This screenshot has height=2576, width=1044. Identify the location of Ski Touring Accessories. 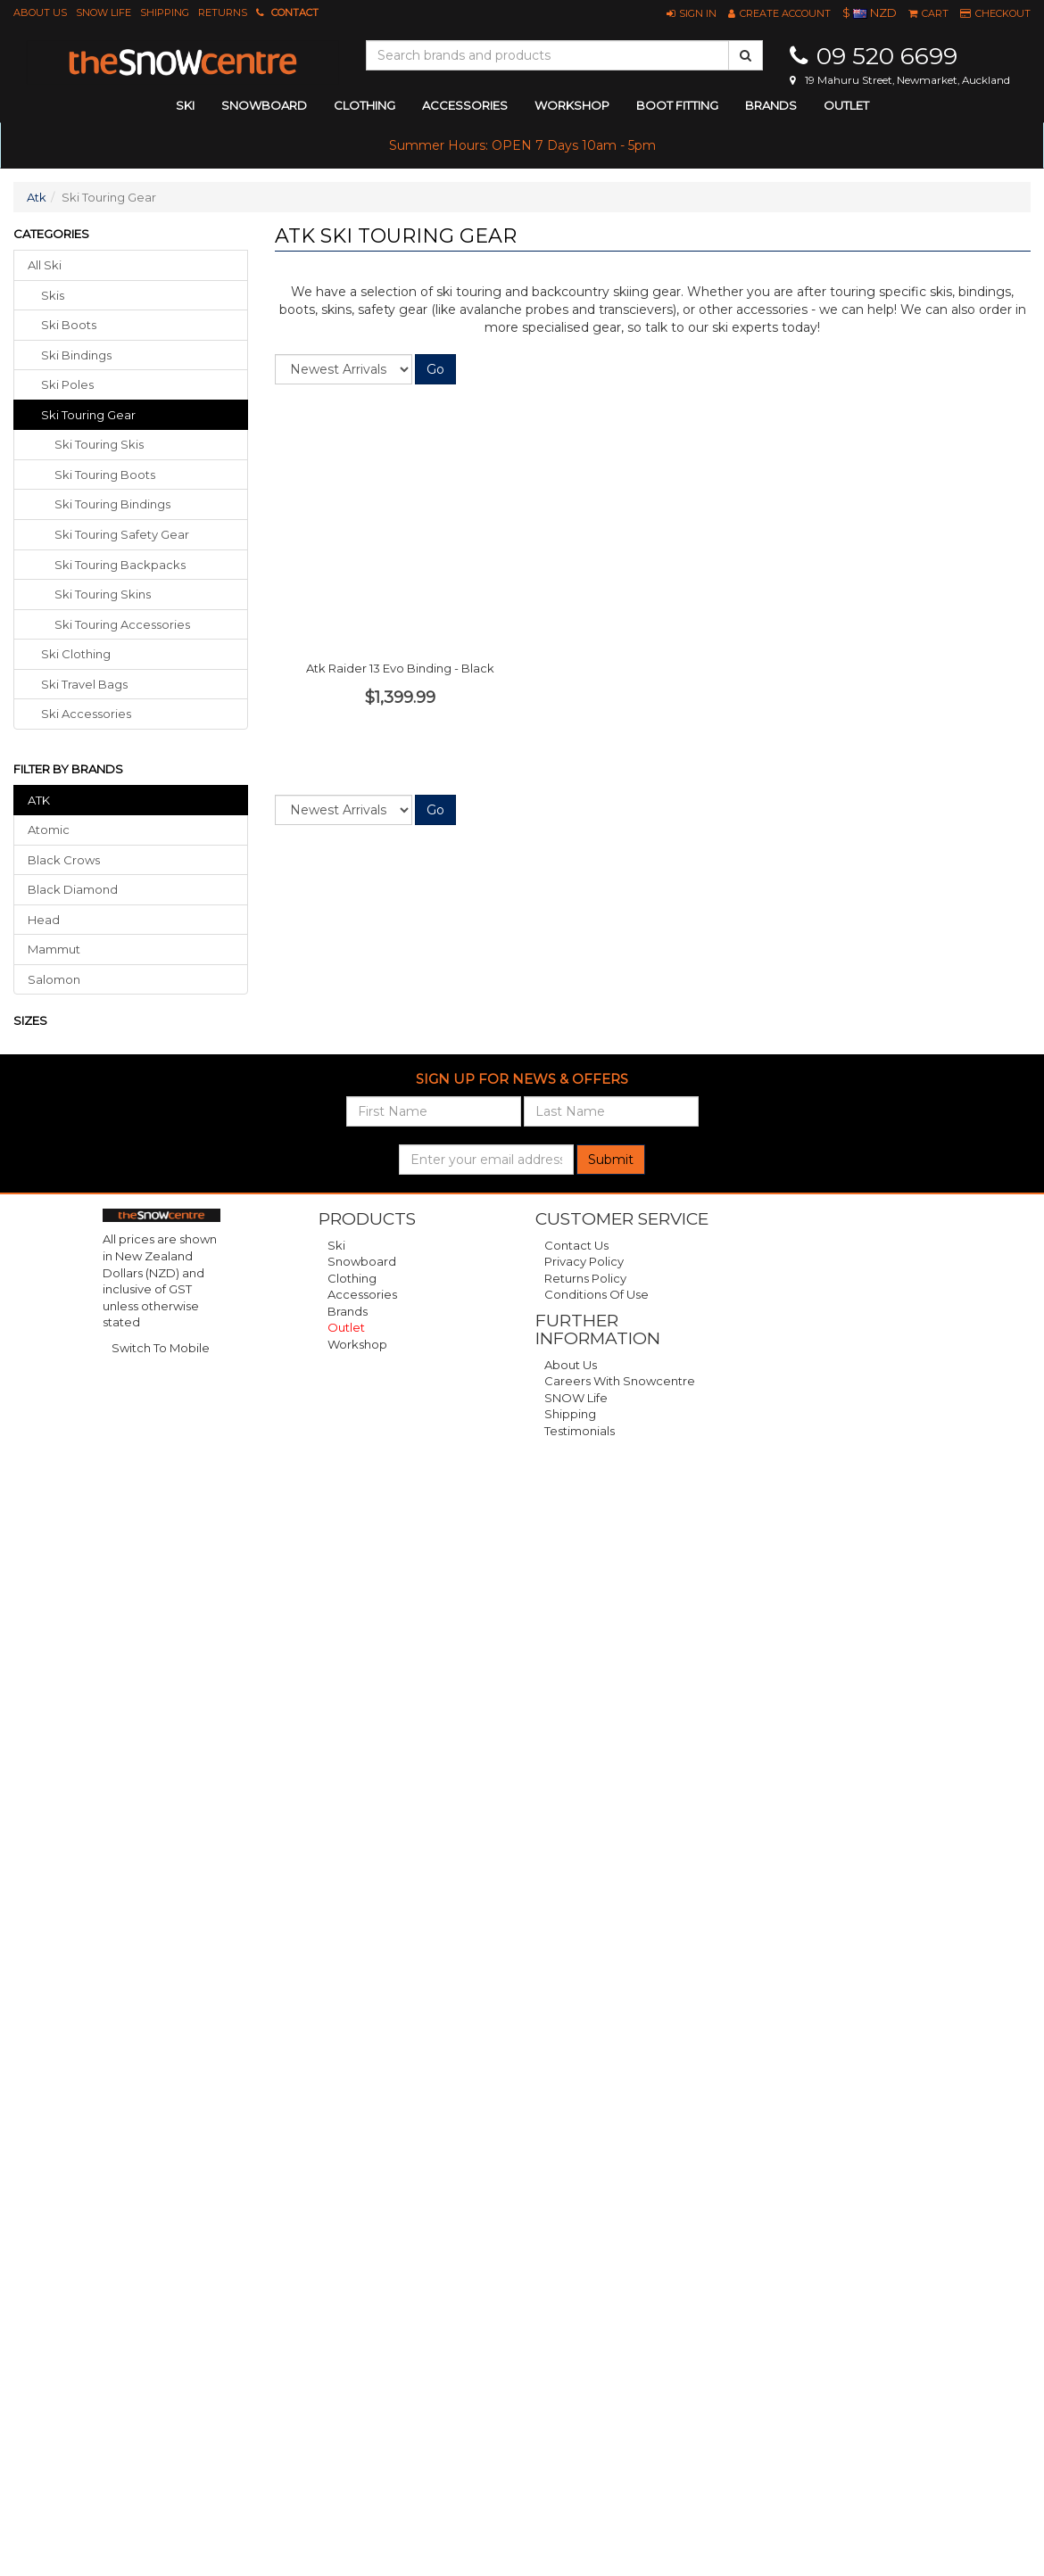
(122, 624).